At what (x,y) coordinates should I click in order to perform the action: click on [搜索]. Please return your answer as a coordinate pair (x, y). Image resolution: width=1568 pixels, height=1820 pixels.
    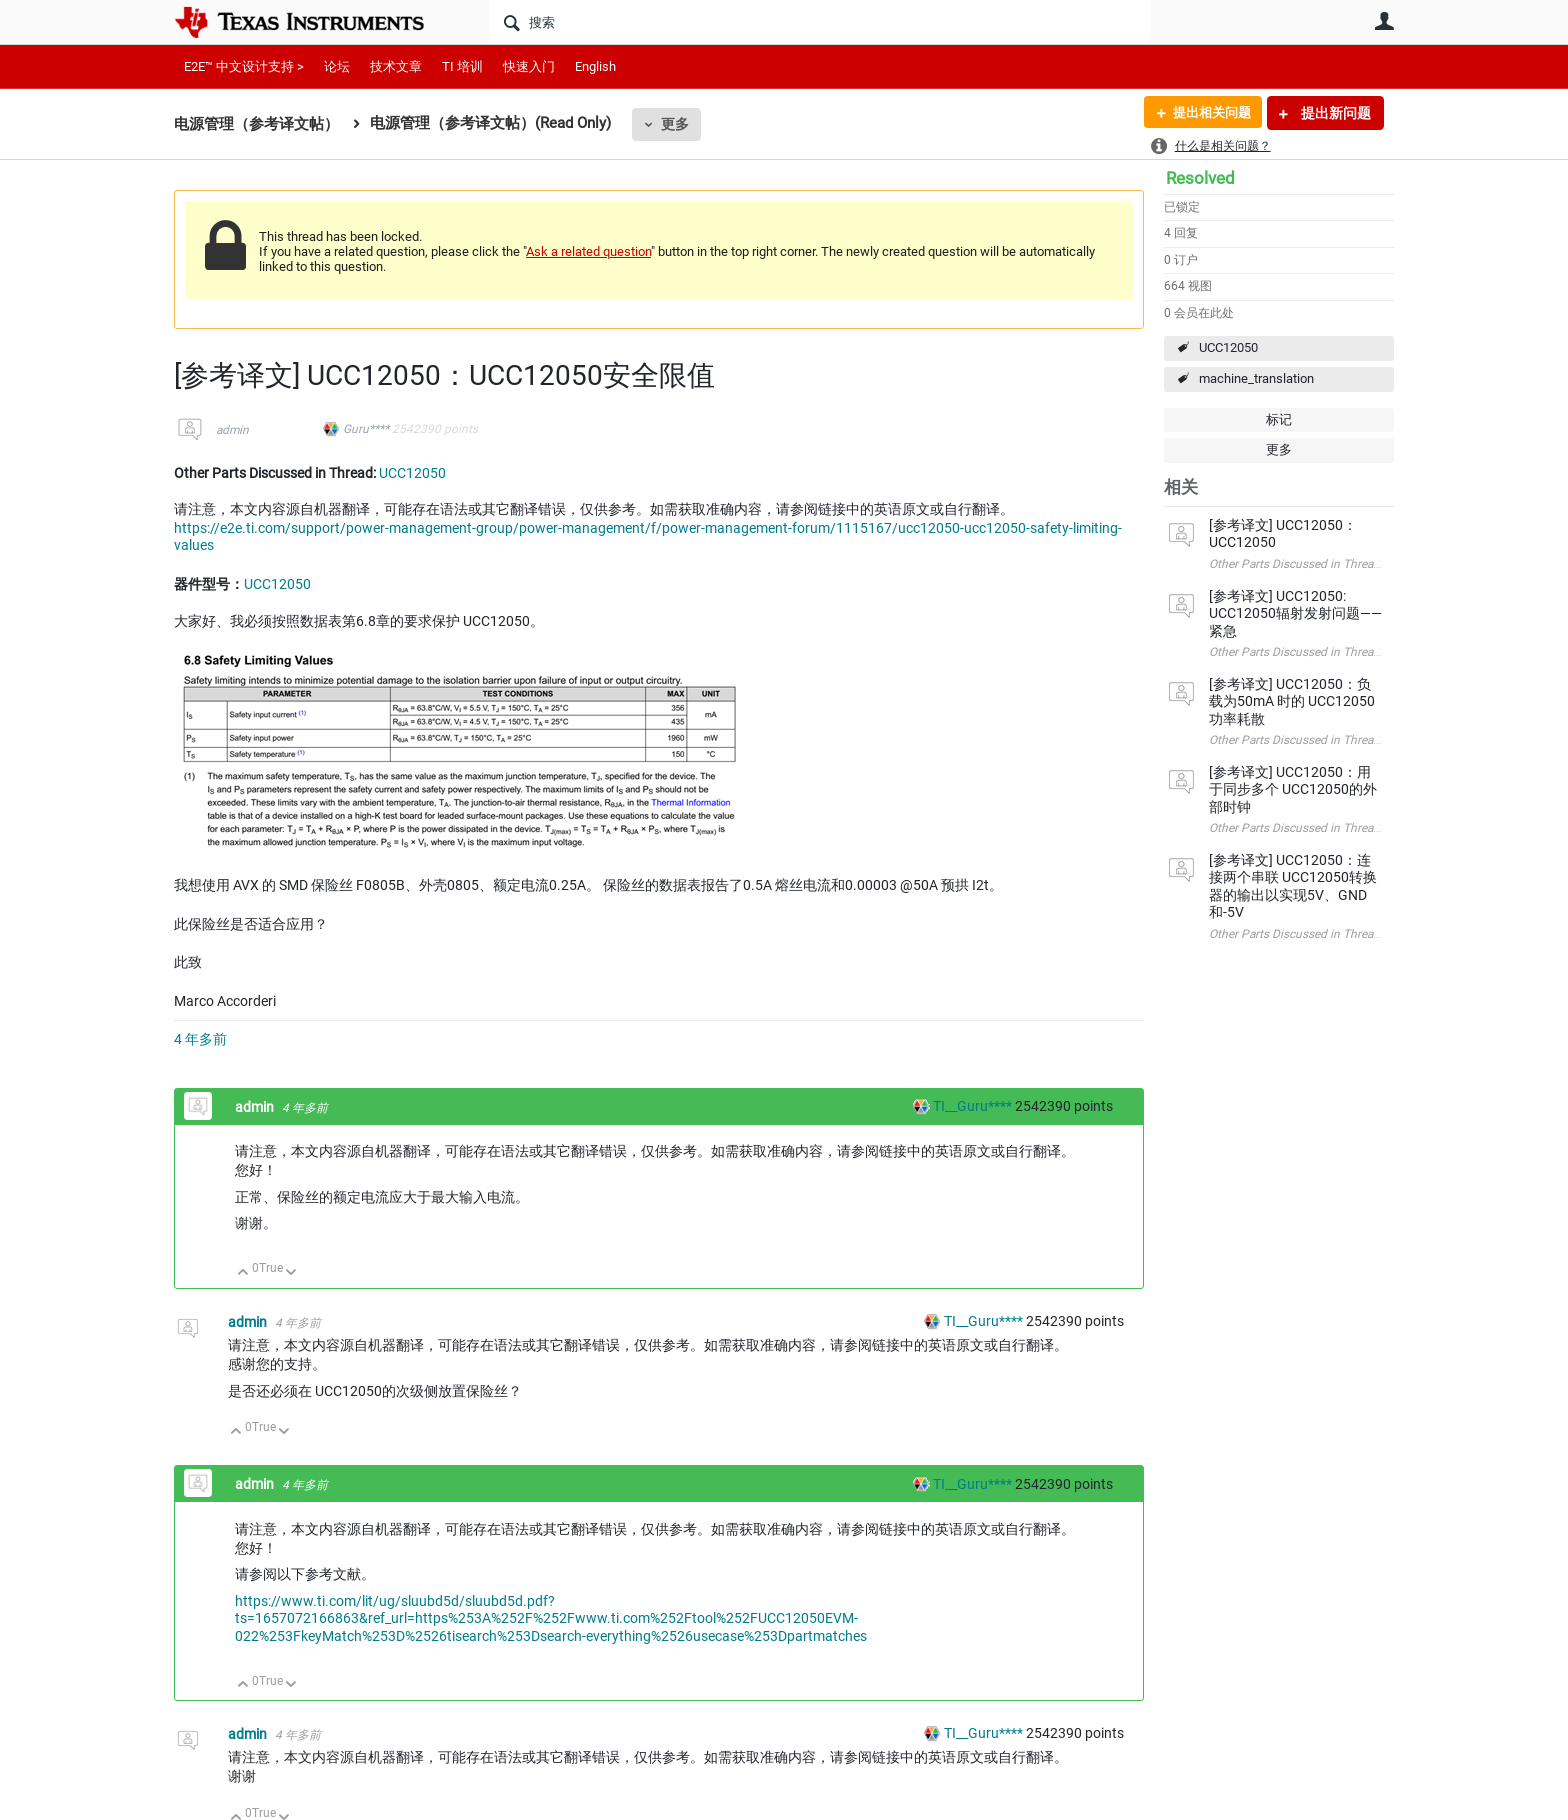
    Looking at the image, I should click on (819, 22).